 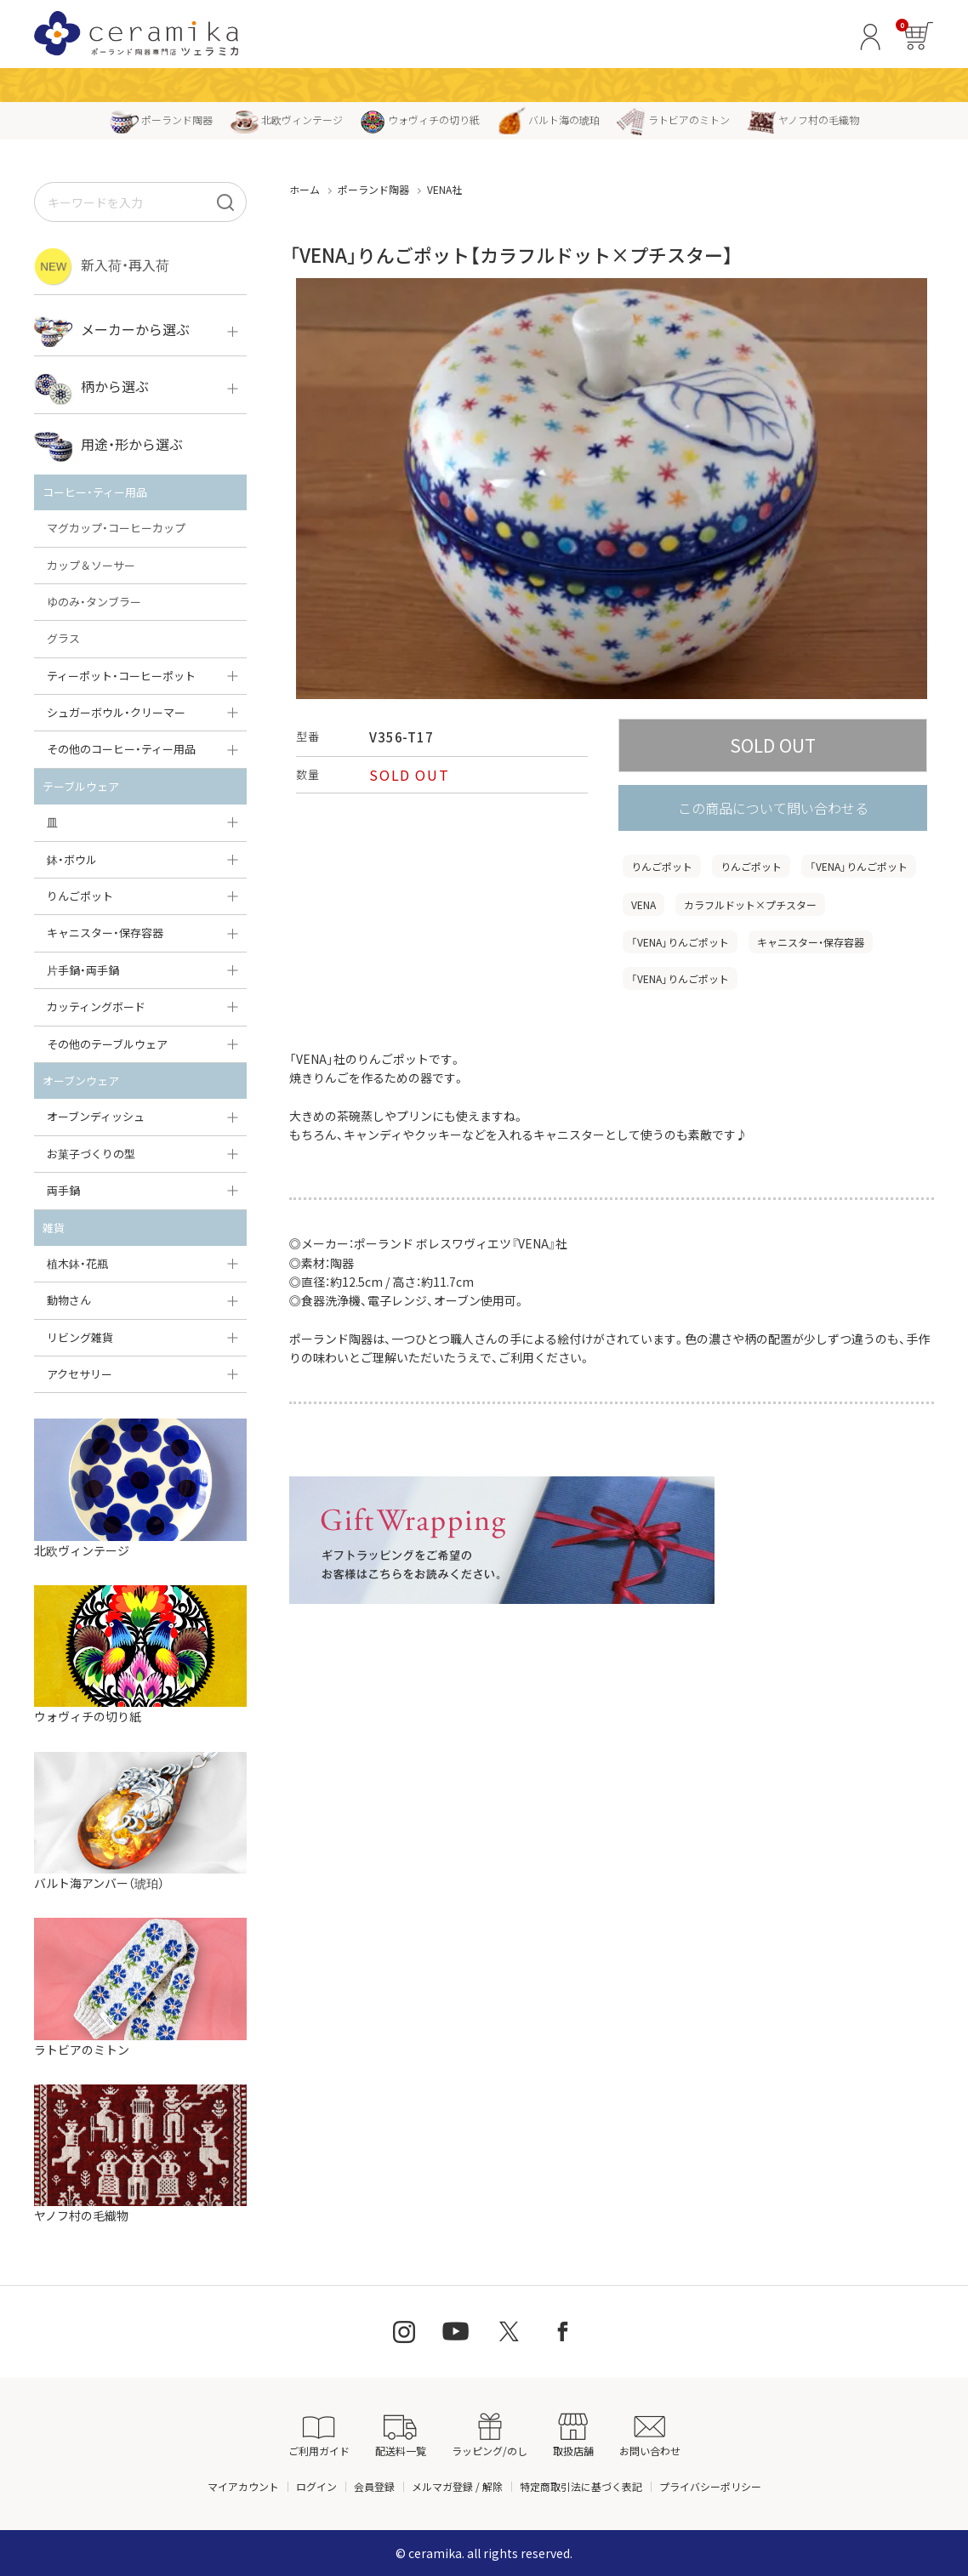 I want to click on この商品について問い合わせる, so click(x=773, y=808).